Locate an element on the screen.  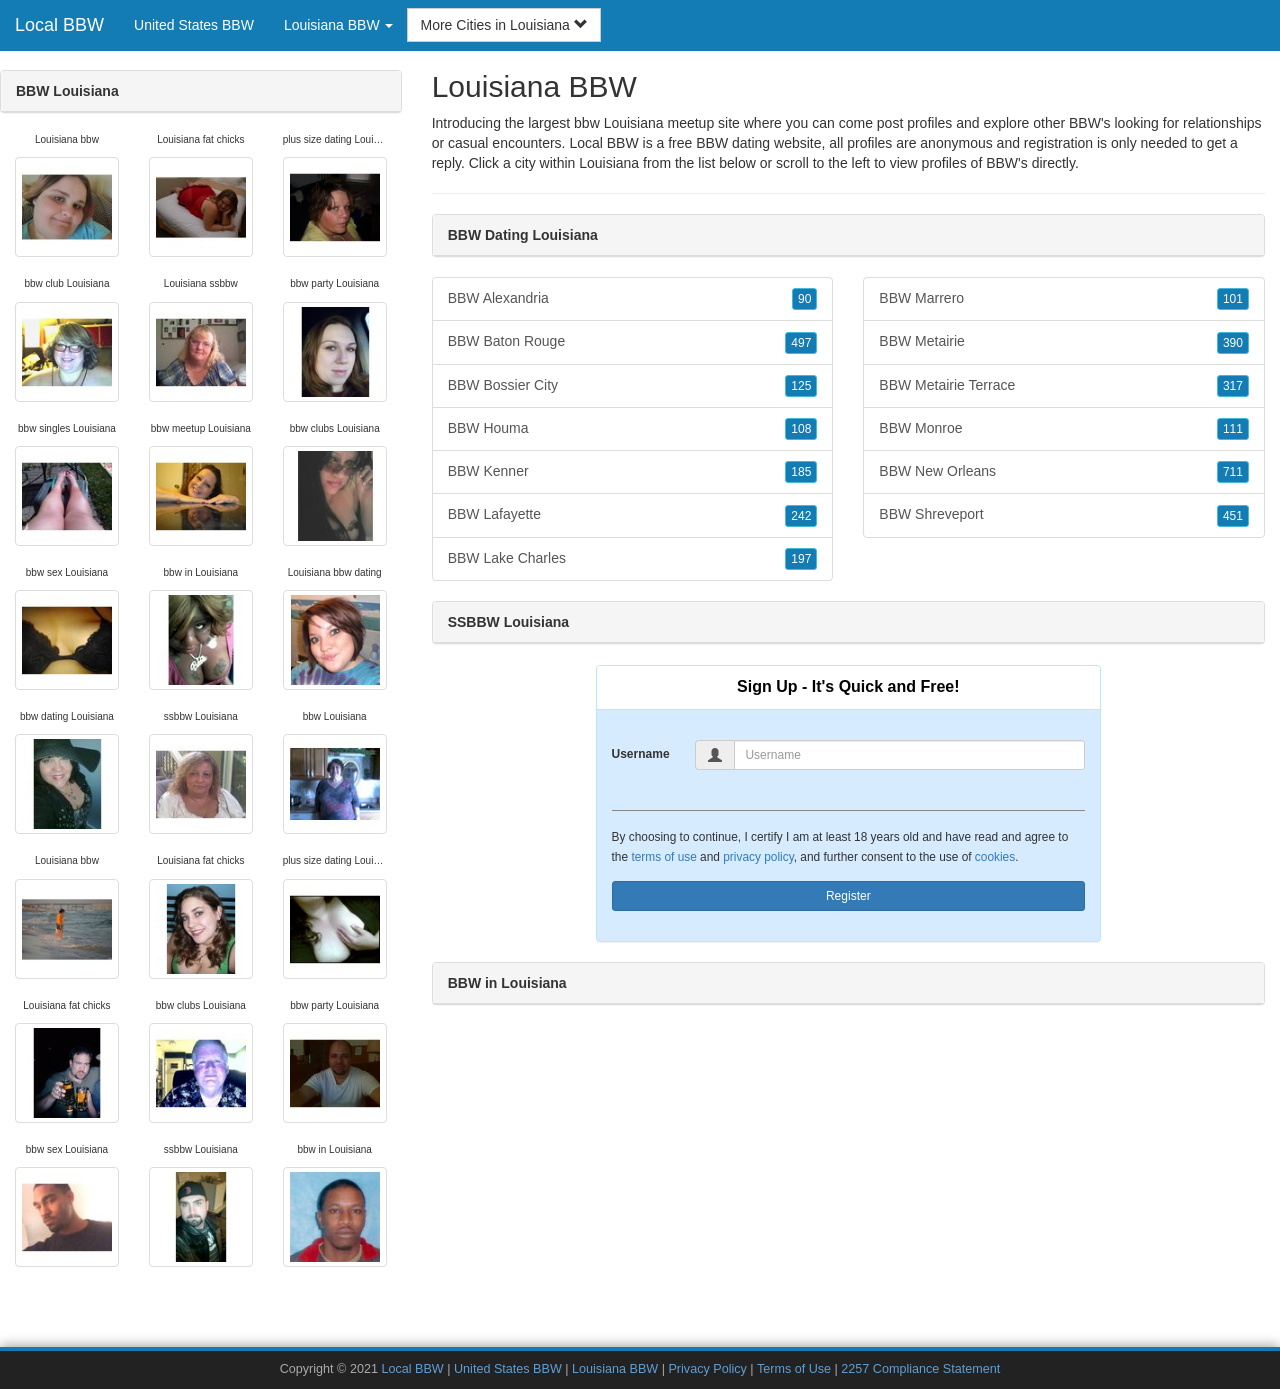
Terms of Use is located at coordinates (794, 1369).